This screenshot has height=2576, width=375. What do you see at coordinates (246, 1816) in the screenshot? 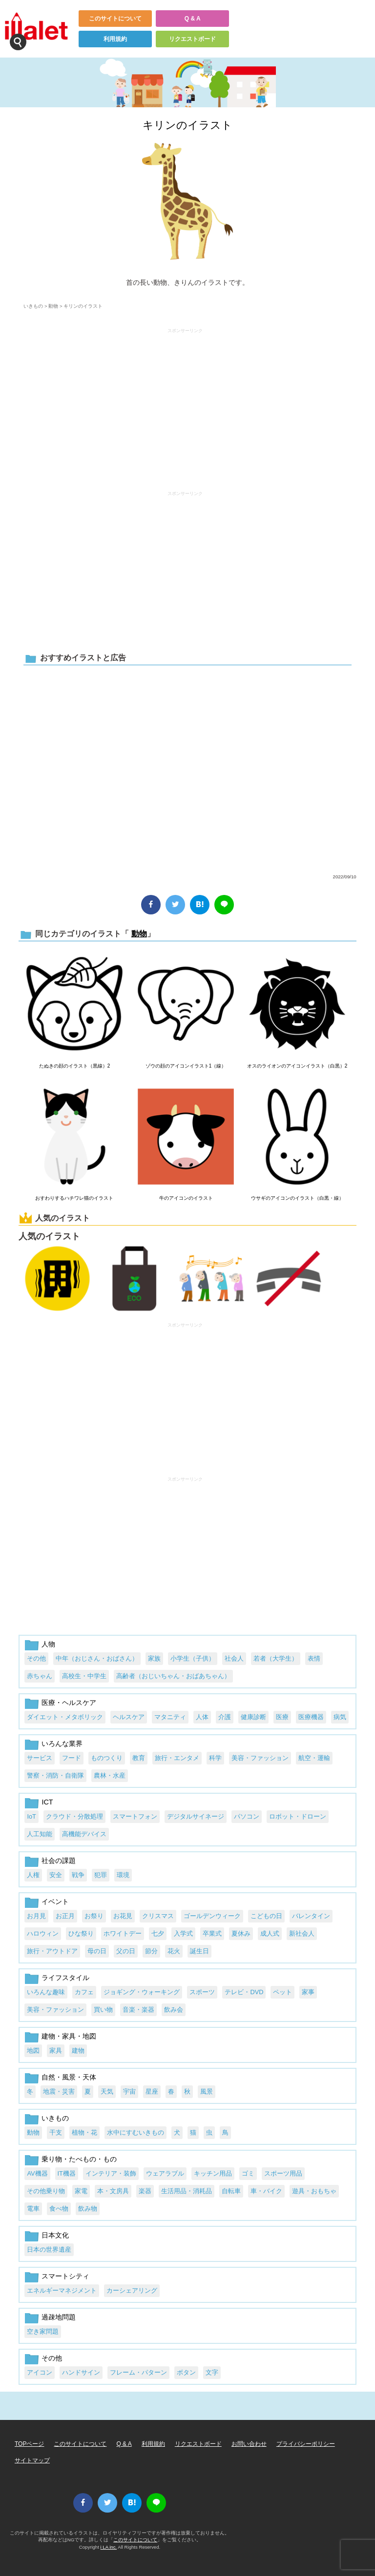
I see `パソコン` at bounding box center [246, 1816].